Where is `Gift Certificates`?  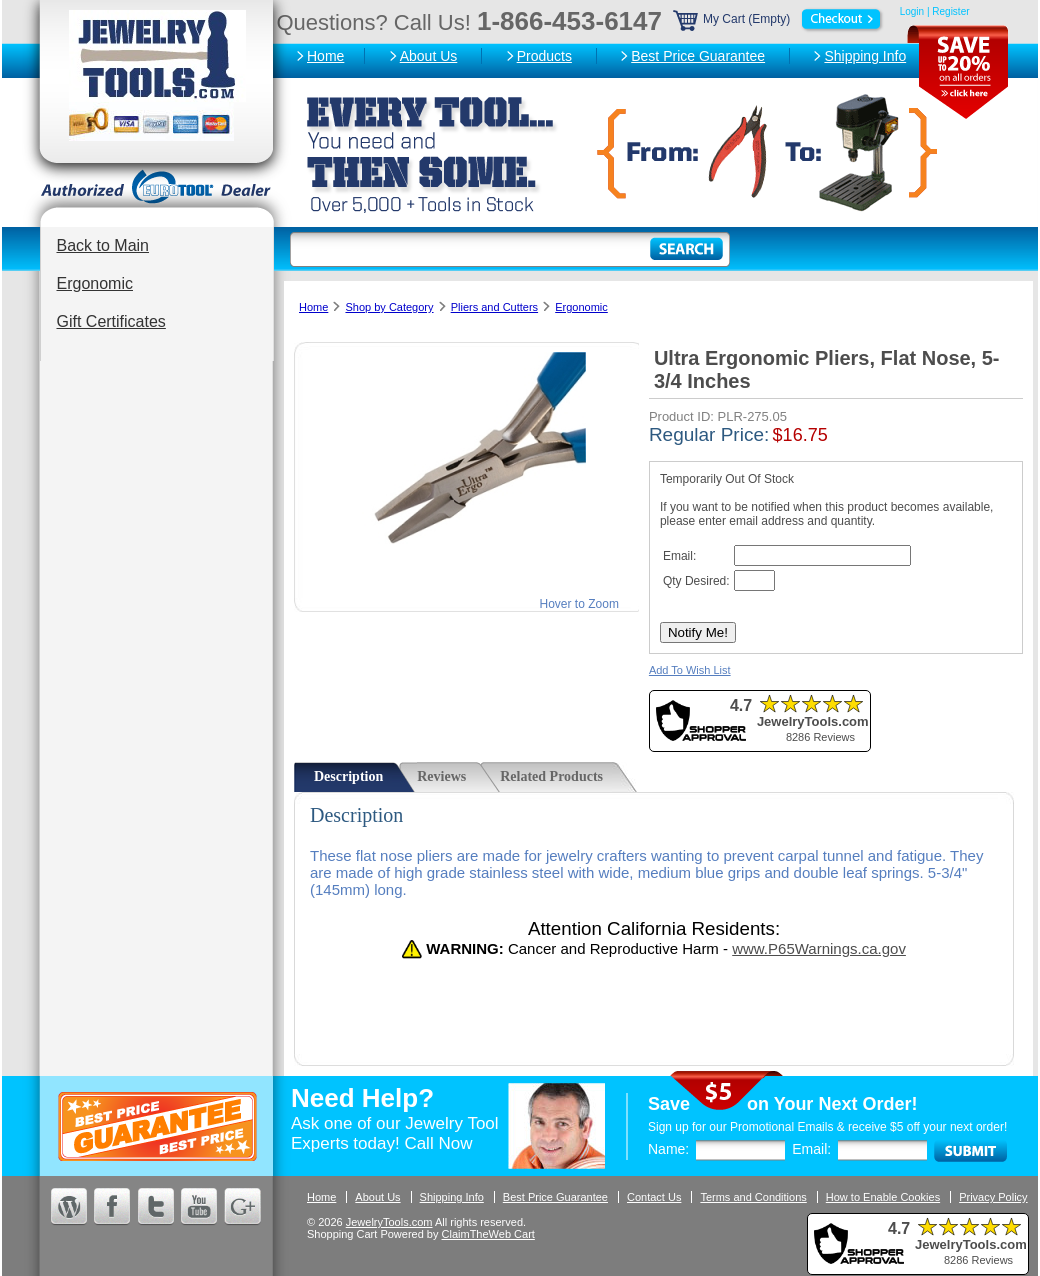
Gift Certificates is located at coordinates (111, 321).